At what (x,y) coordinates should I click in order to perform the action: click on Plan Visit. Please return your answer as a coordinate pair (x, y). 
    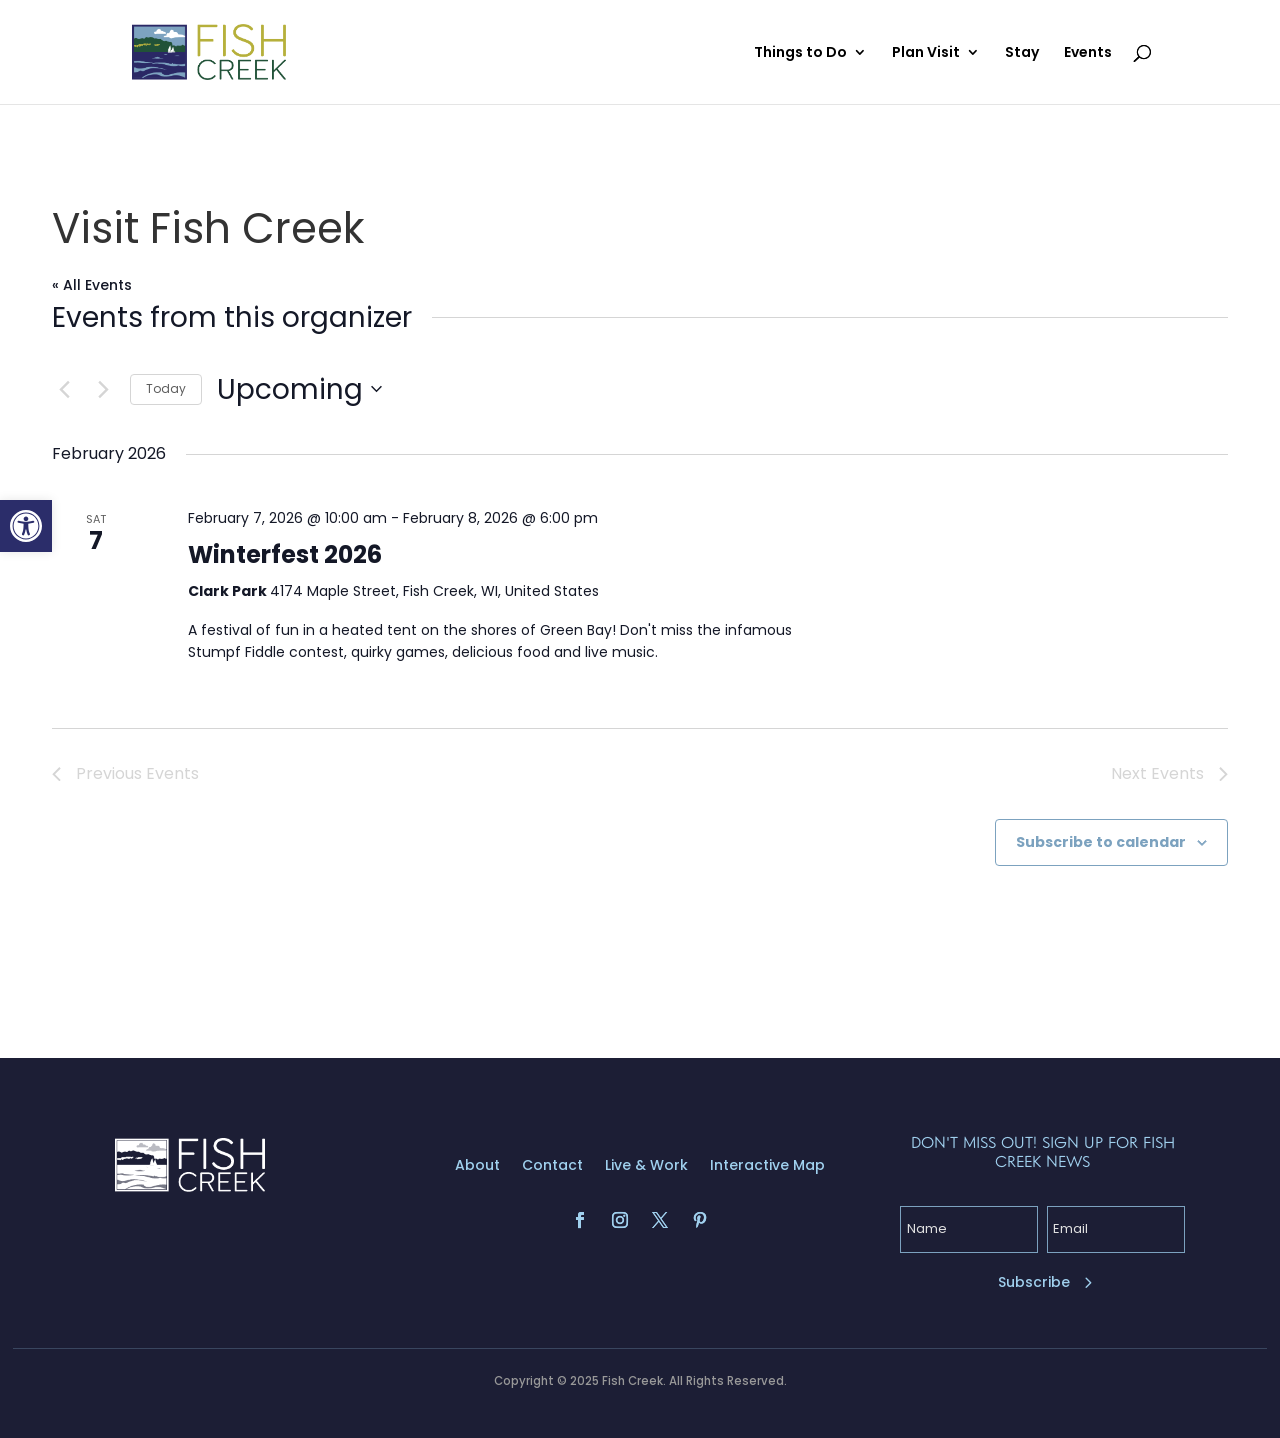
    Looking at the image, I should click on (926, 53).